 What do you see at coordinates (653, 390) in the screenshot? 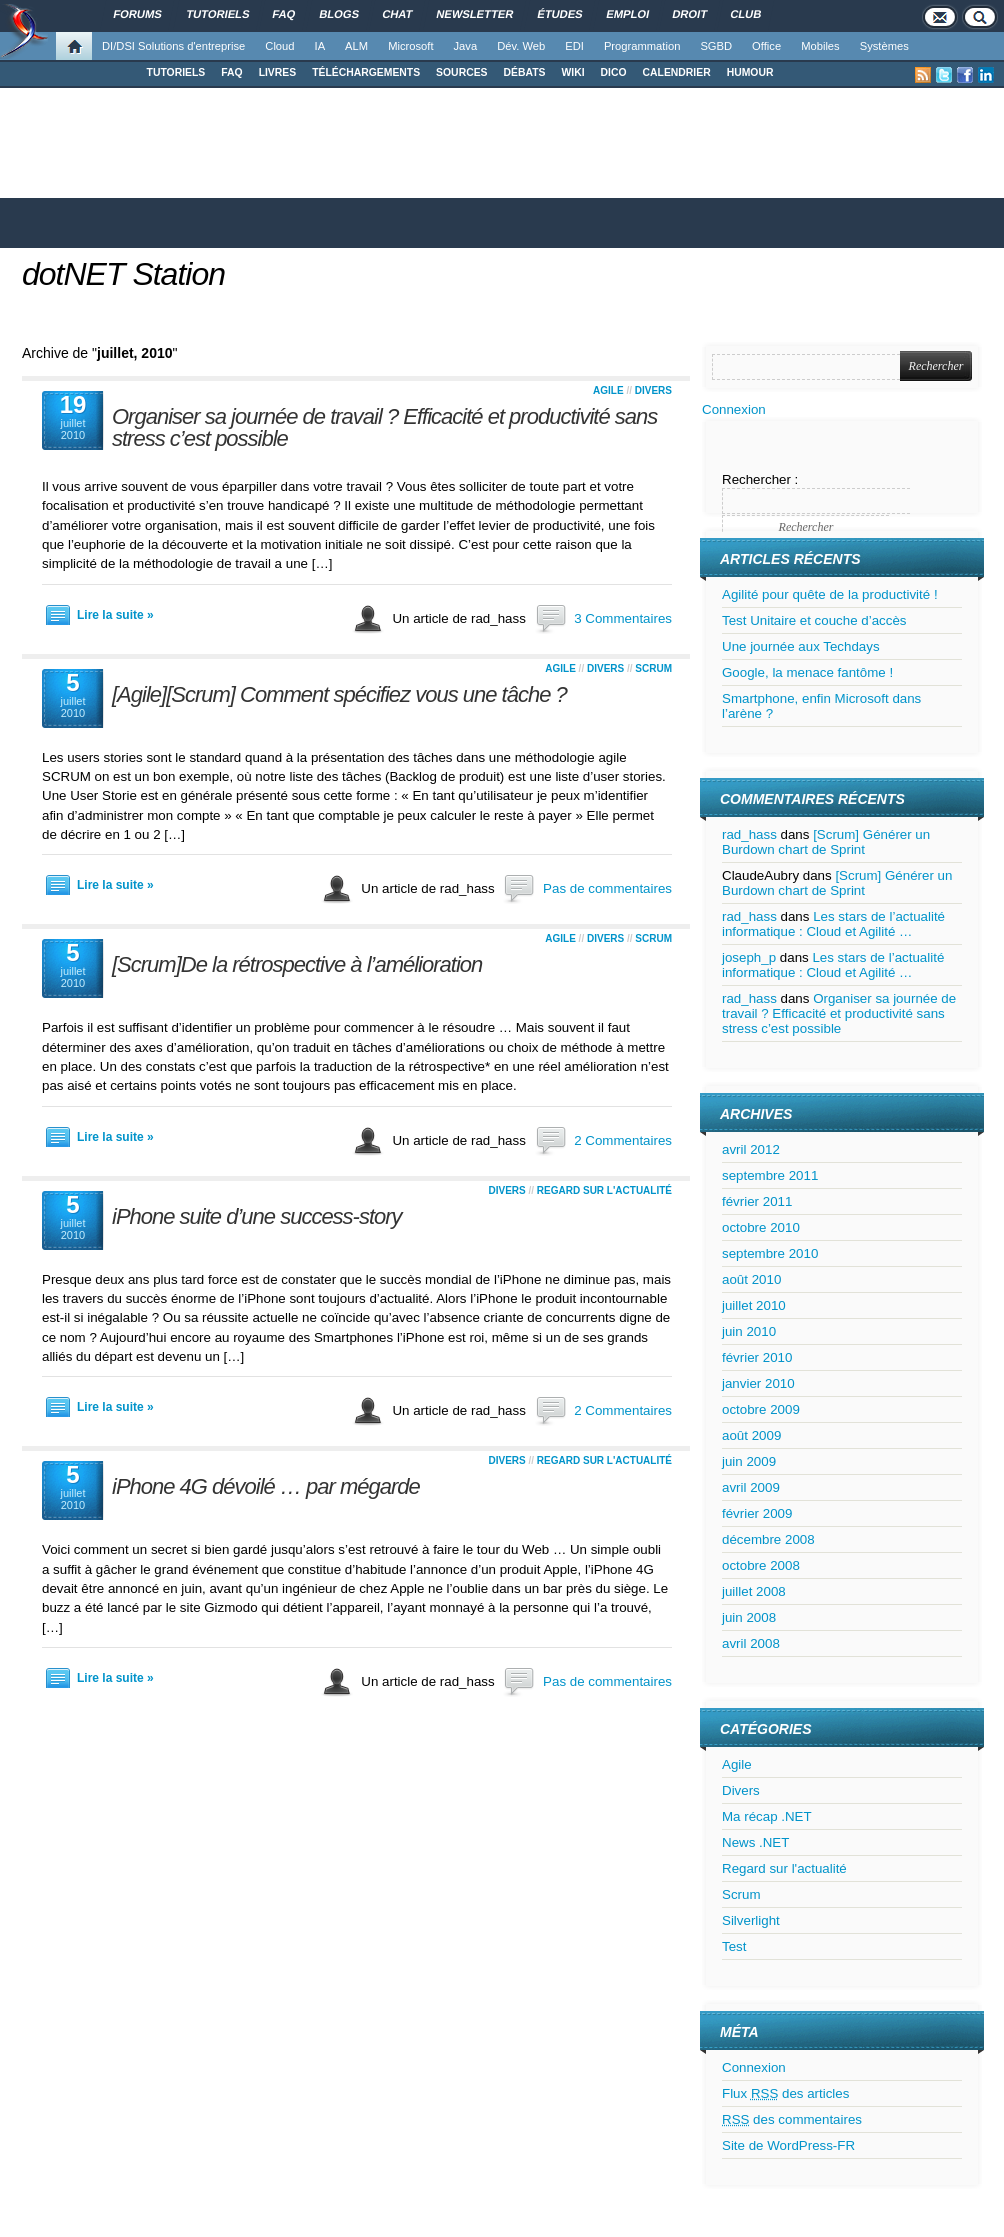
I see `Divers` at bounding box center [653, 390].